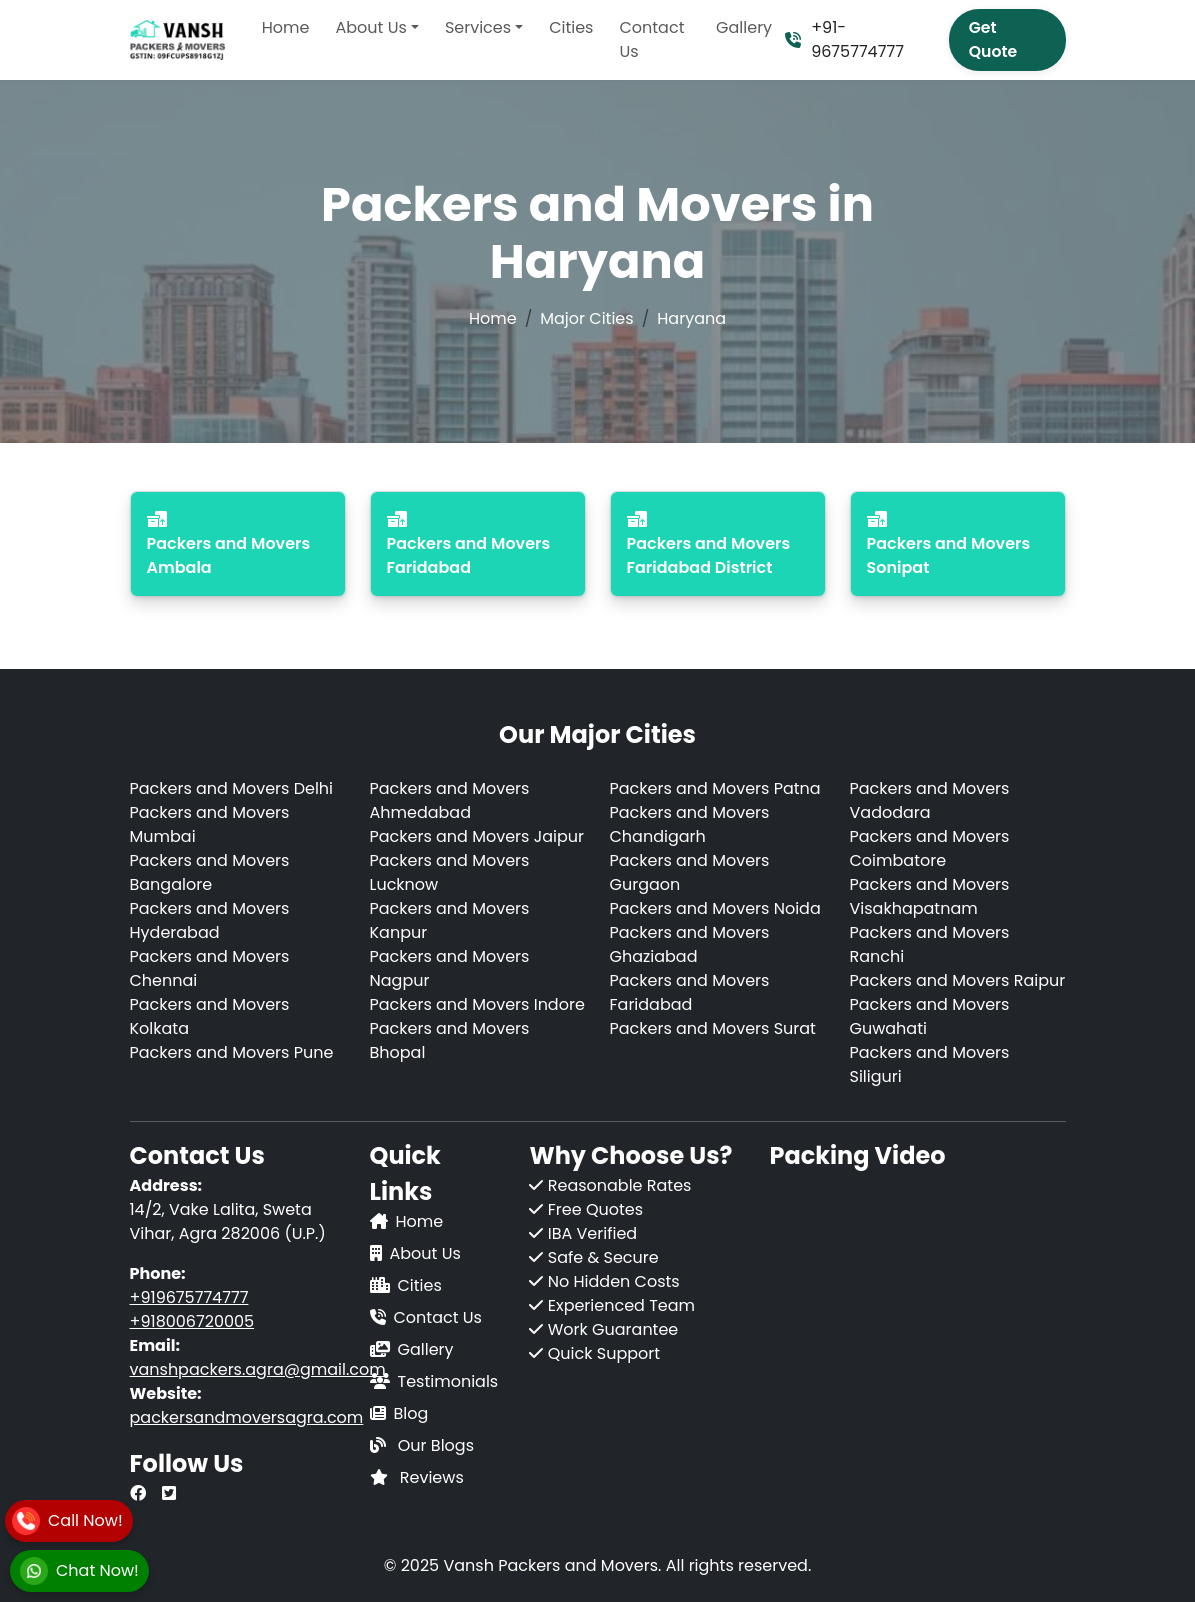 The width and height of the screenshot is (1195, 1602). Describe the element at coordinates (247, 1417) in the screenshot. I see `packersandmoversagra.com` at that location.